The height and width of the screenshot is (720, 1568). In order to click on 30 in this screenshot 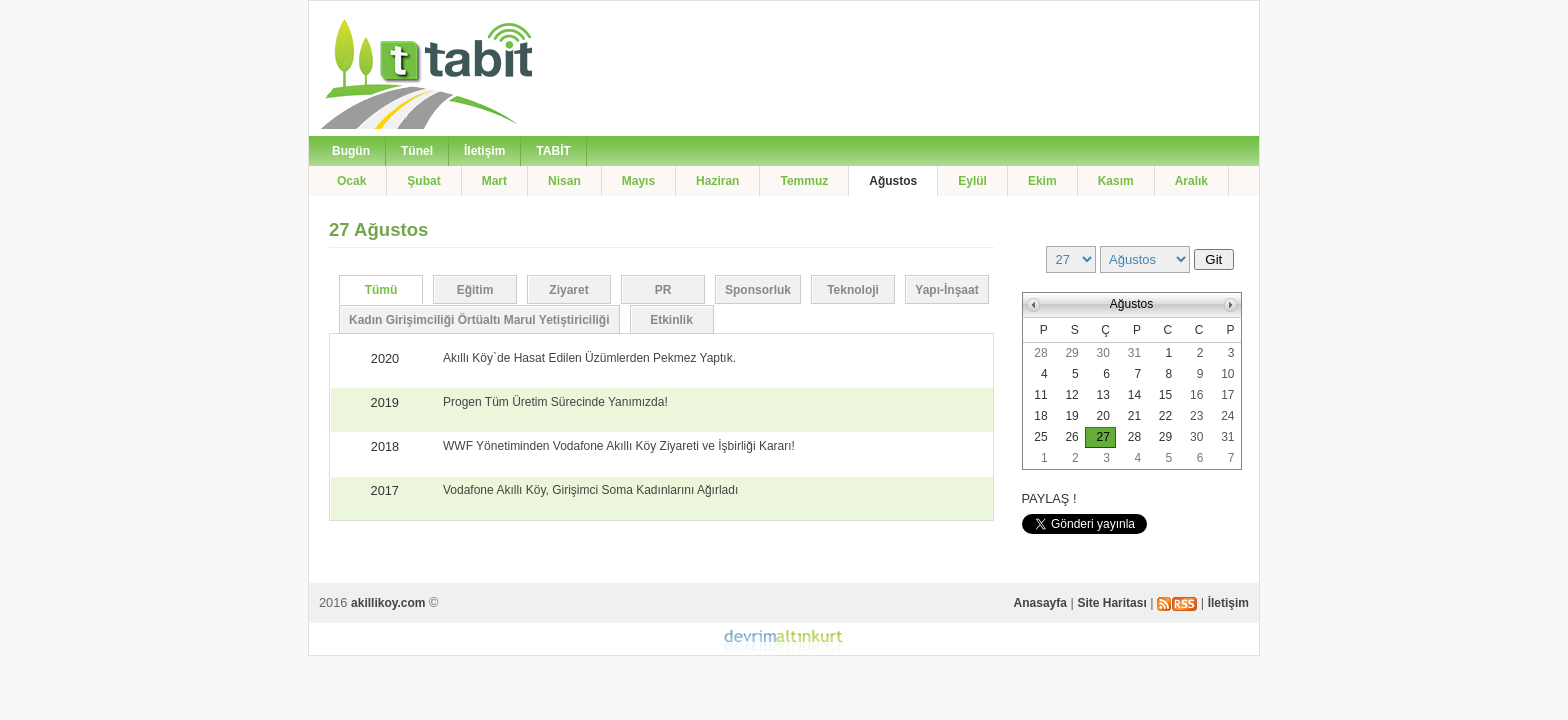, I will do `click(1103, 353)`.